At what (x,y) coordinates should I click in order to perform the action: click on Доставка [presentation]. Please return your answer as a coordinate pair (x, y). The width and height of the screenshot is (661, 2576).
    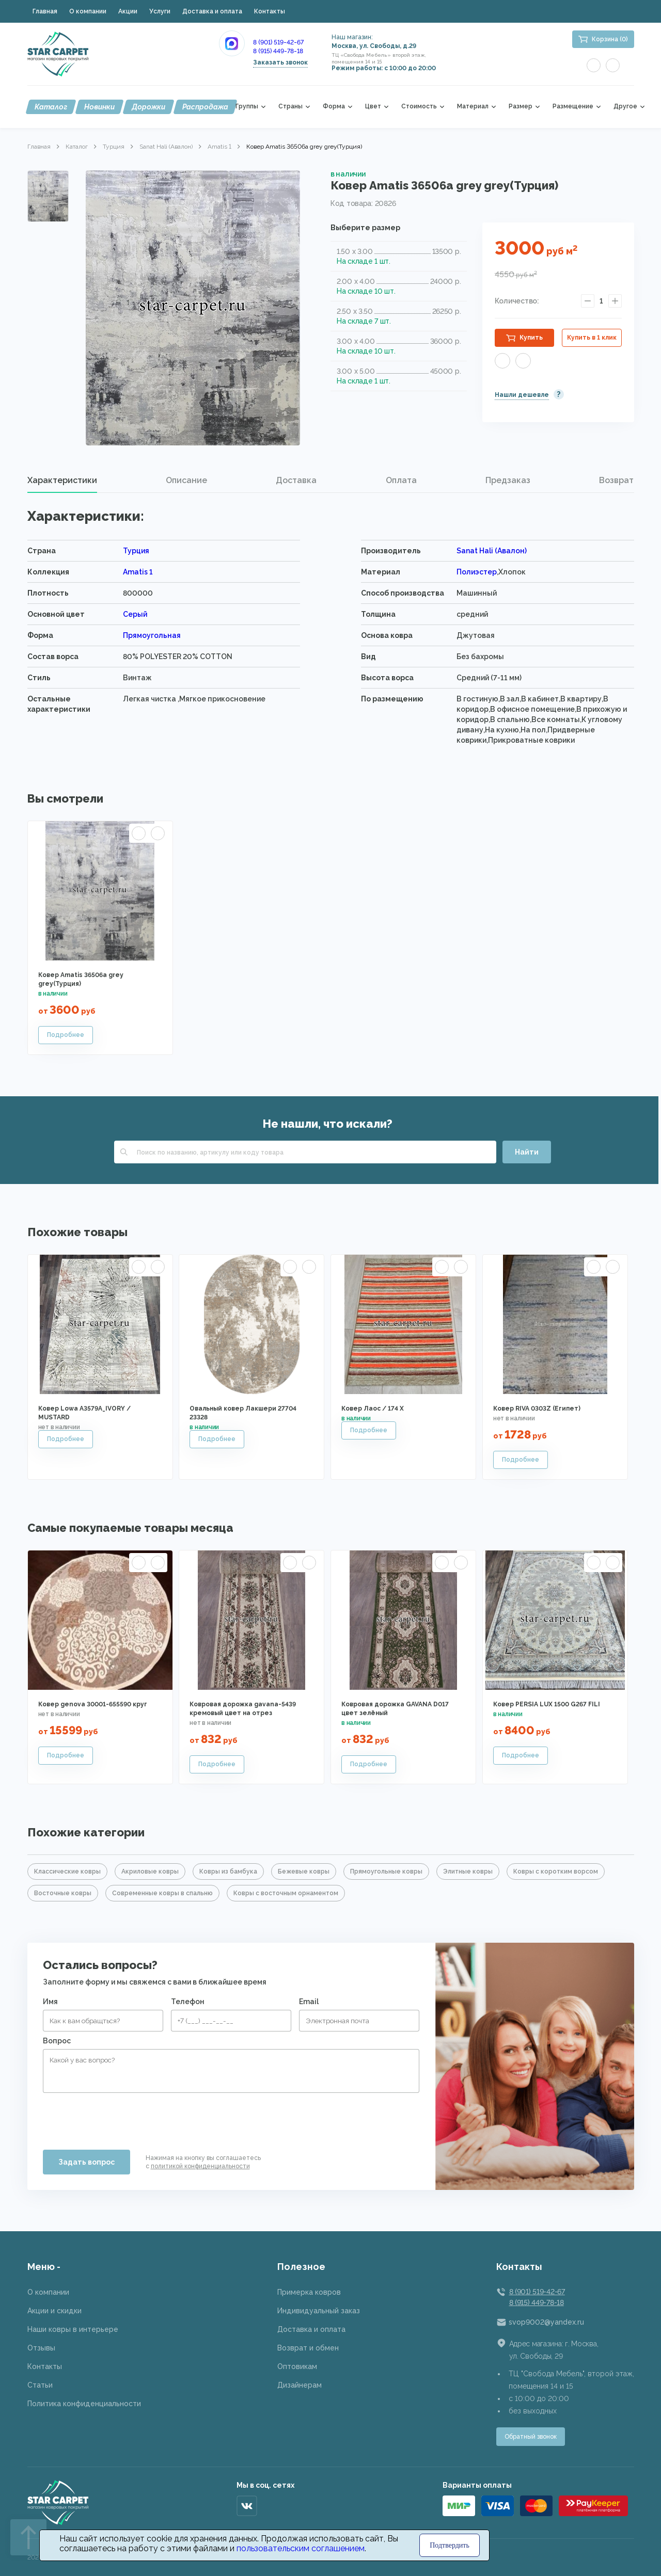
    Looking at the image, I should click on (296, 480).